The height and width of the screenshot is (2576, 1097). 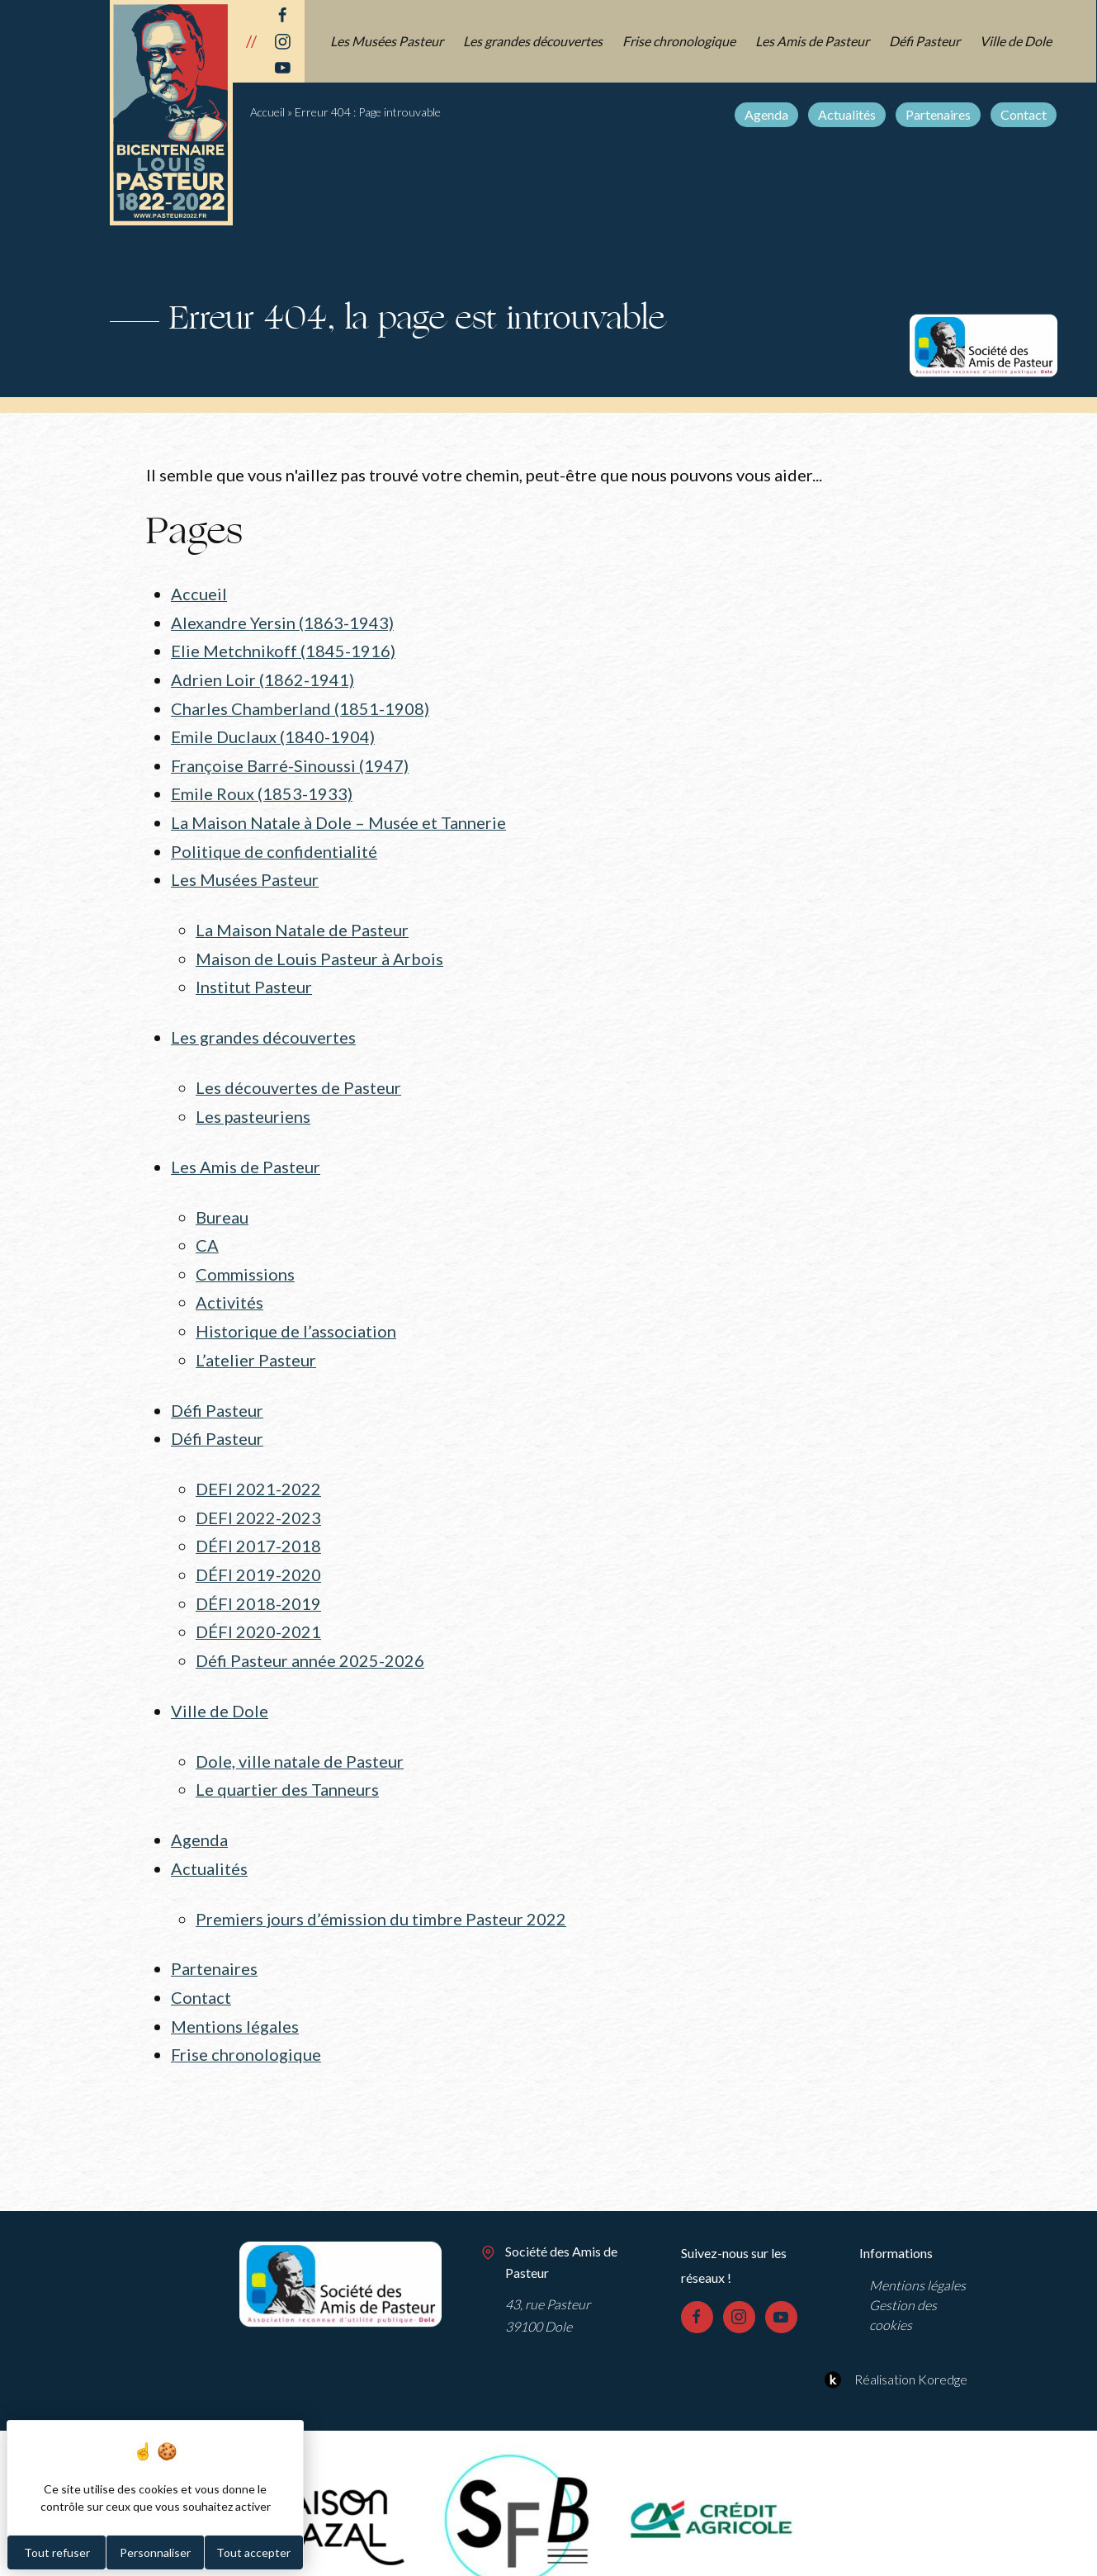 I want to click on Alexandre Yersin (1863-1943), so click(x=282, y=622).